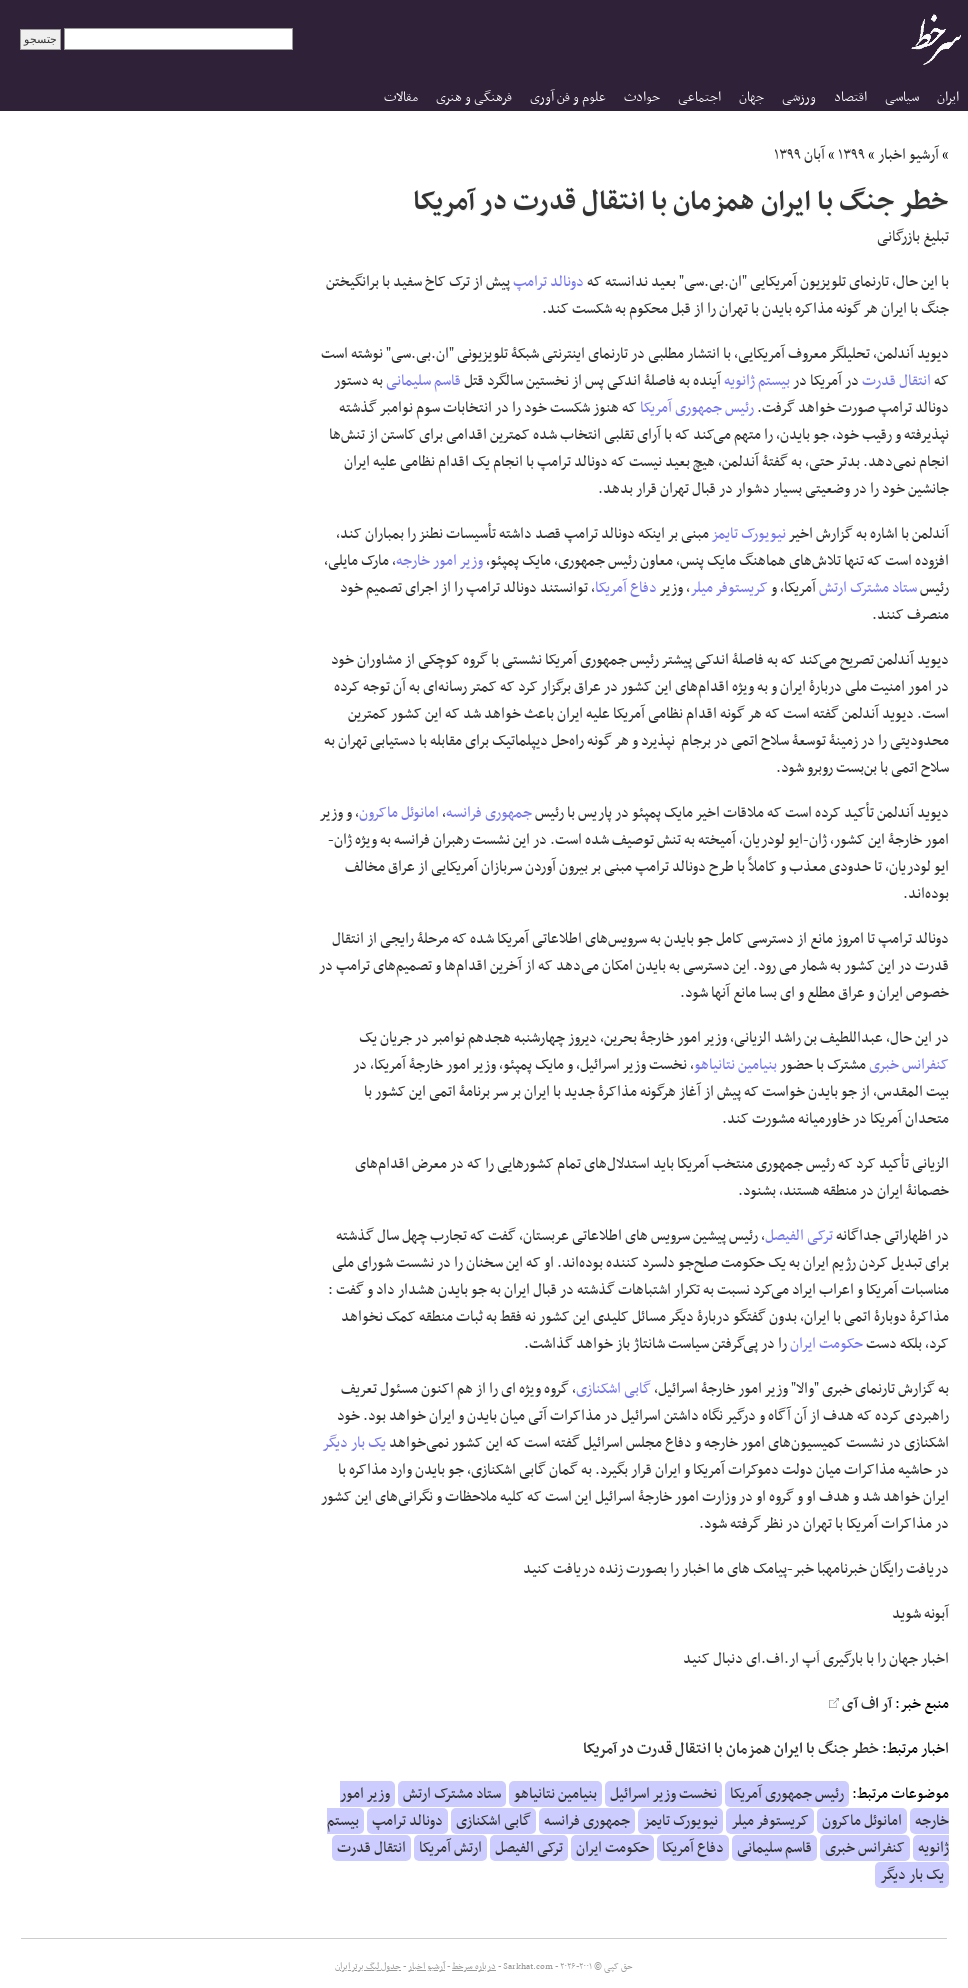 The image size is (968, 1988). Describe the element at coordinates (729, 588) in the screenshot. I see `کریستوفر میلر` at that location.